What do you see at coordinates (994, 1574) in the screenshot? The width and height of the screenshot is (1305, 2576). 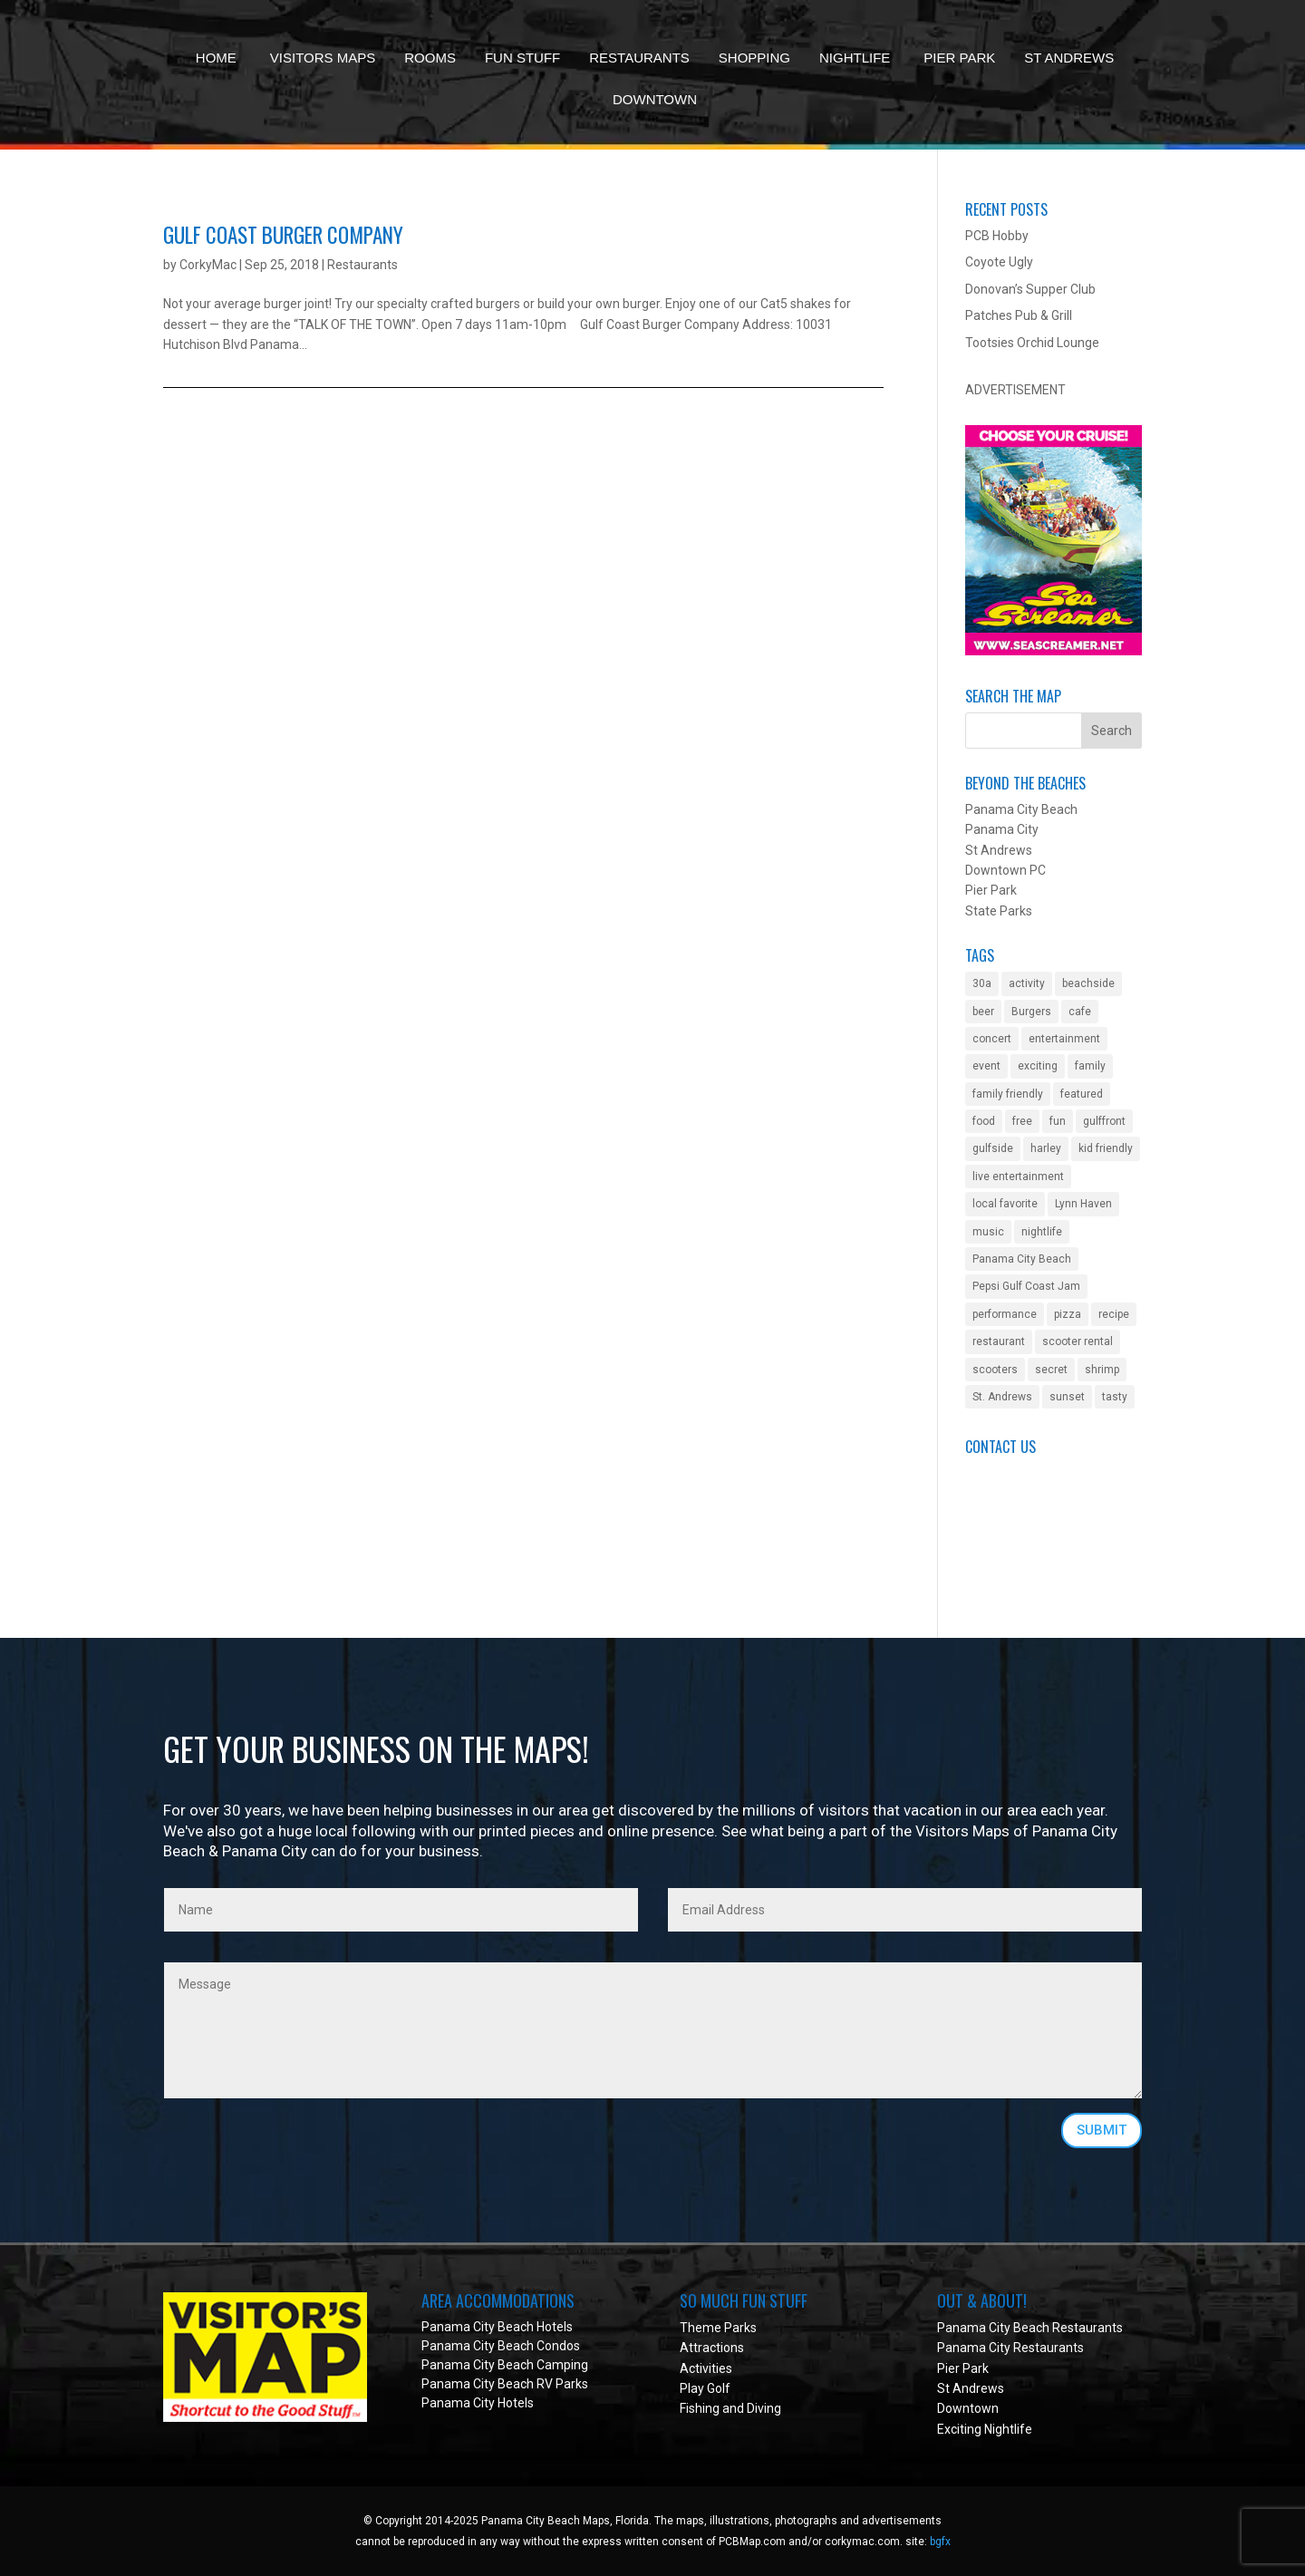 I see `Instagram` at bounding box center [994, 1574].